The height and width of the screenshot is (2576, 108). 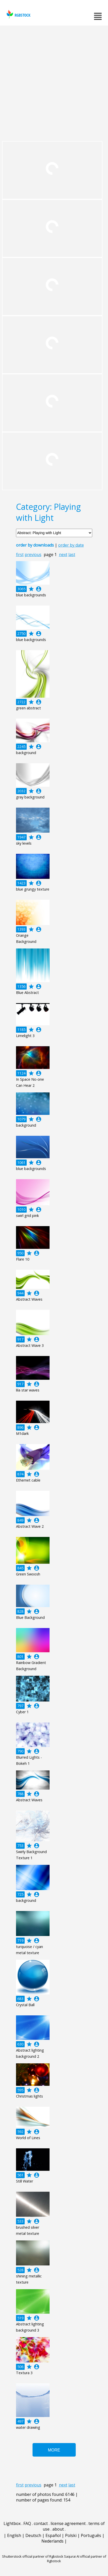 I want to click on [Advertisement], so click(x=54, y=82).